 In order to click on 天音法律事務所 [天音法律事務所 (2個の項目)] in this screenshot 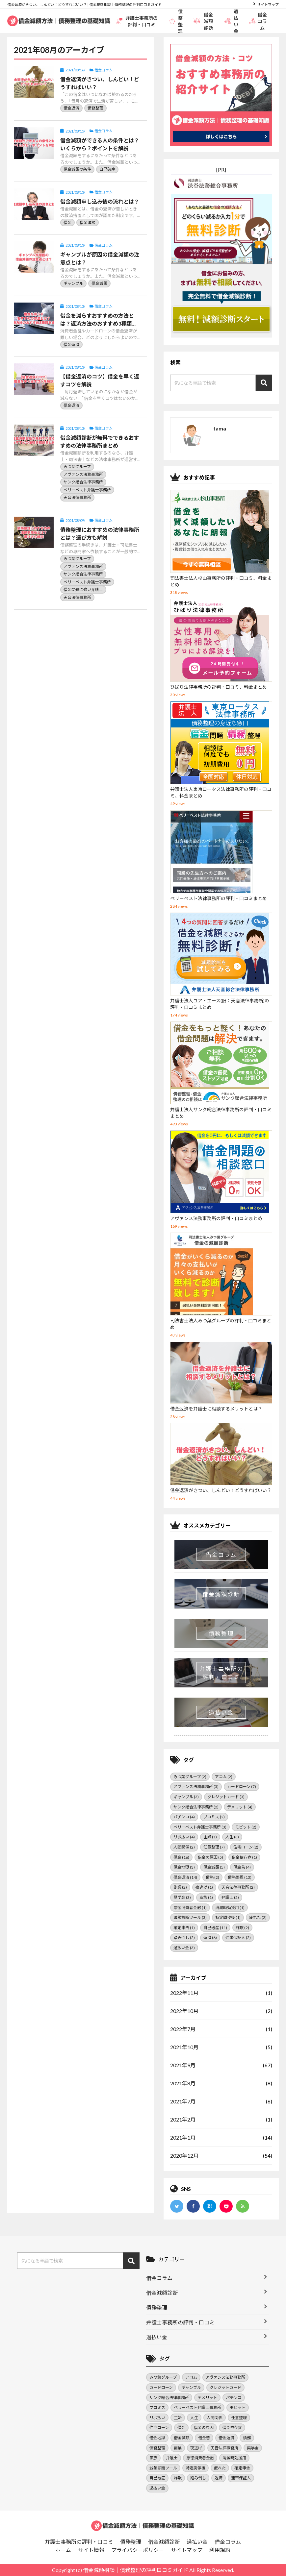, I will do `click(238, 1887)`.